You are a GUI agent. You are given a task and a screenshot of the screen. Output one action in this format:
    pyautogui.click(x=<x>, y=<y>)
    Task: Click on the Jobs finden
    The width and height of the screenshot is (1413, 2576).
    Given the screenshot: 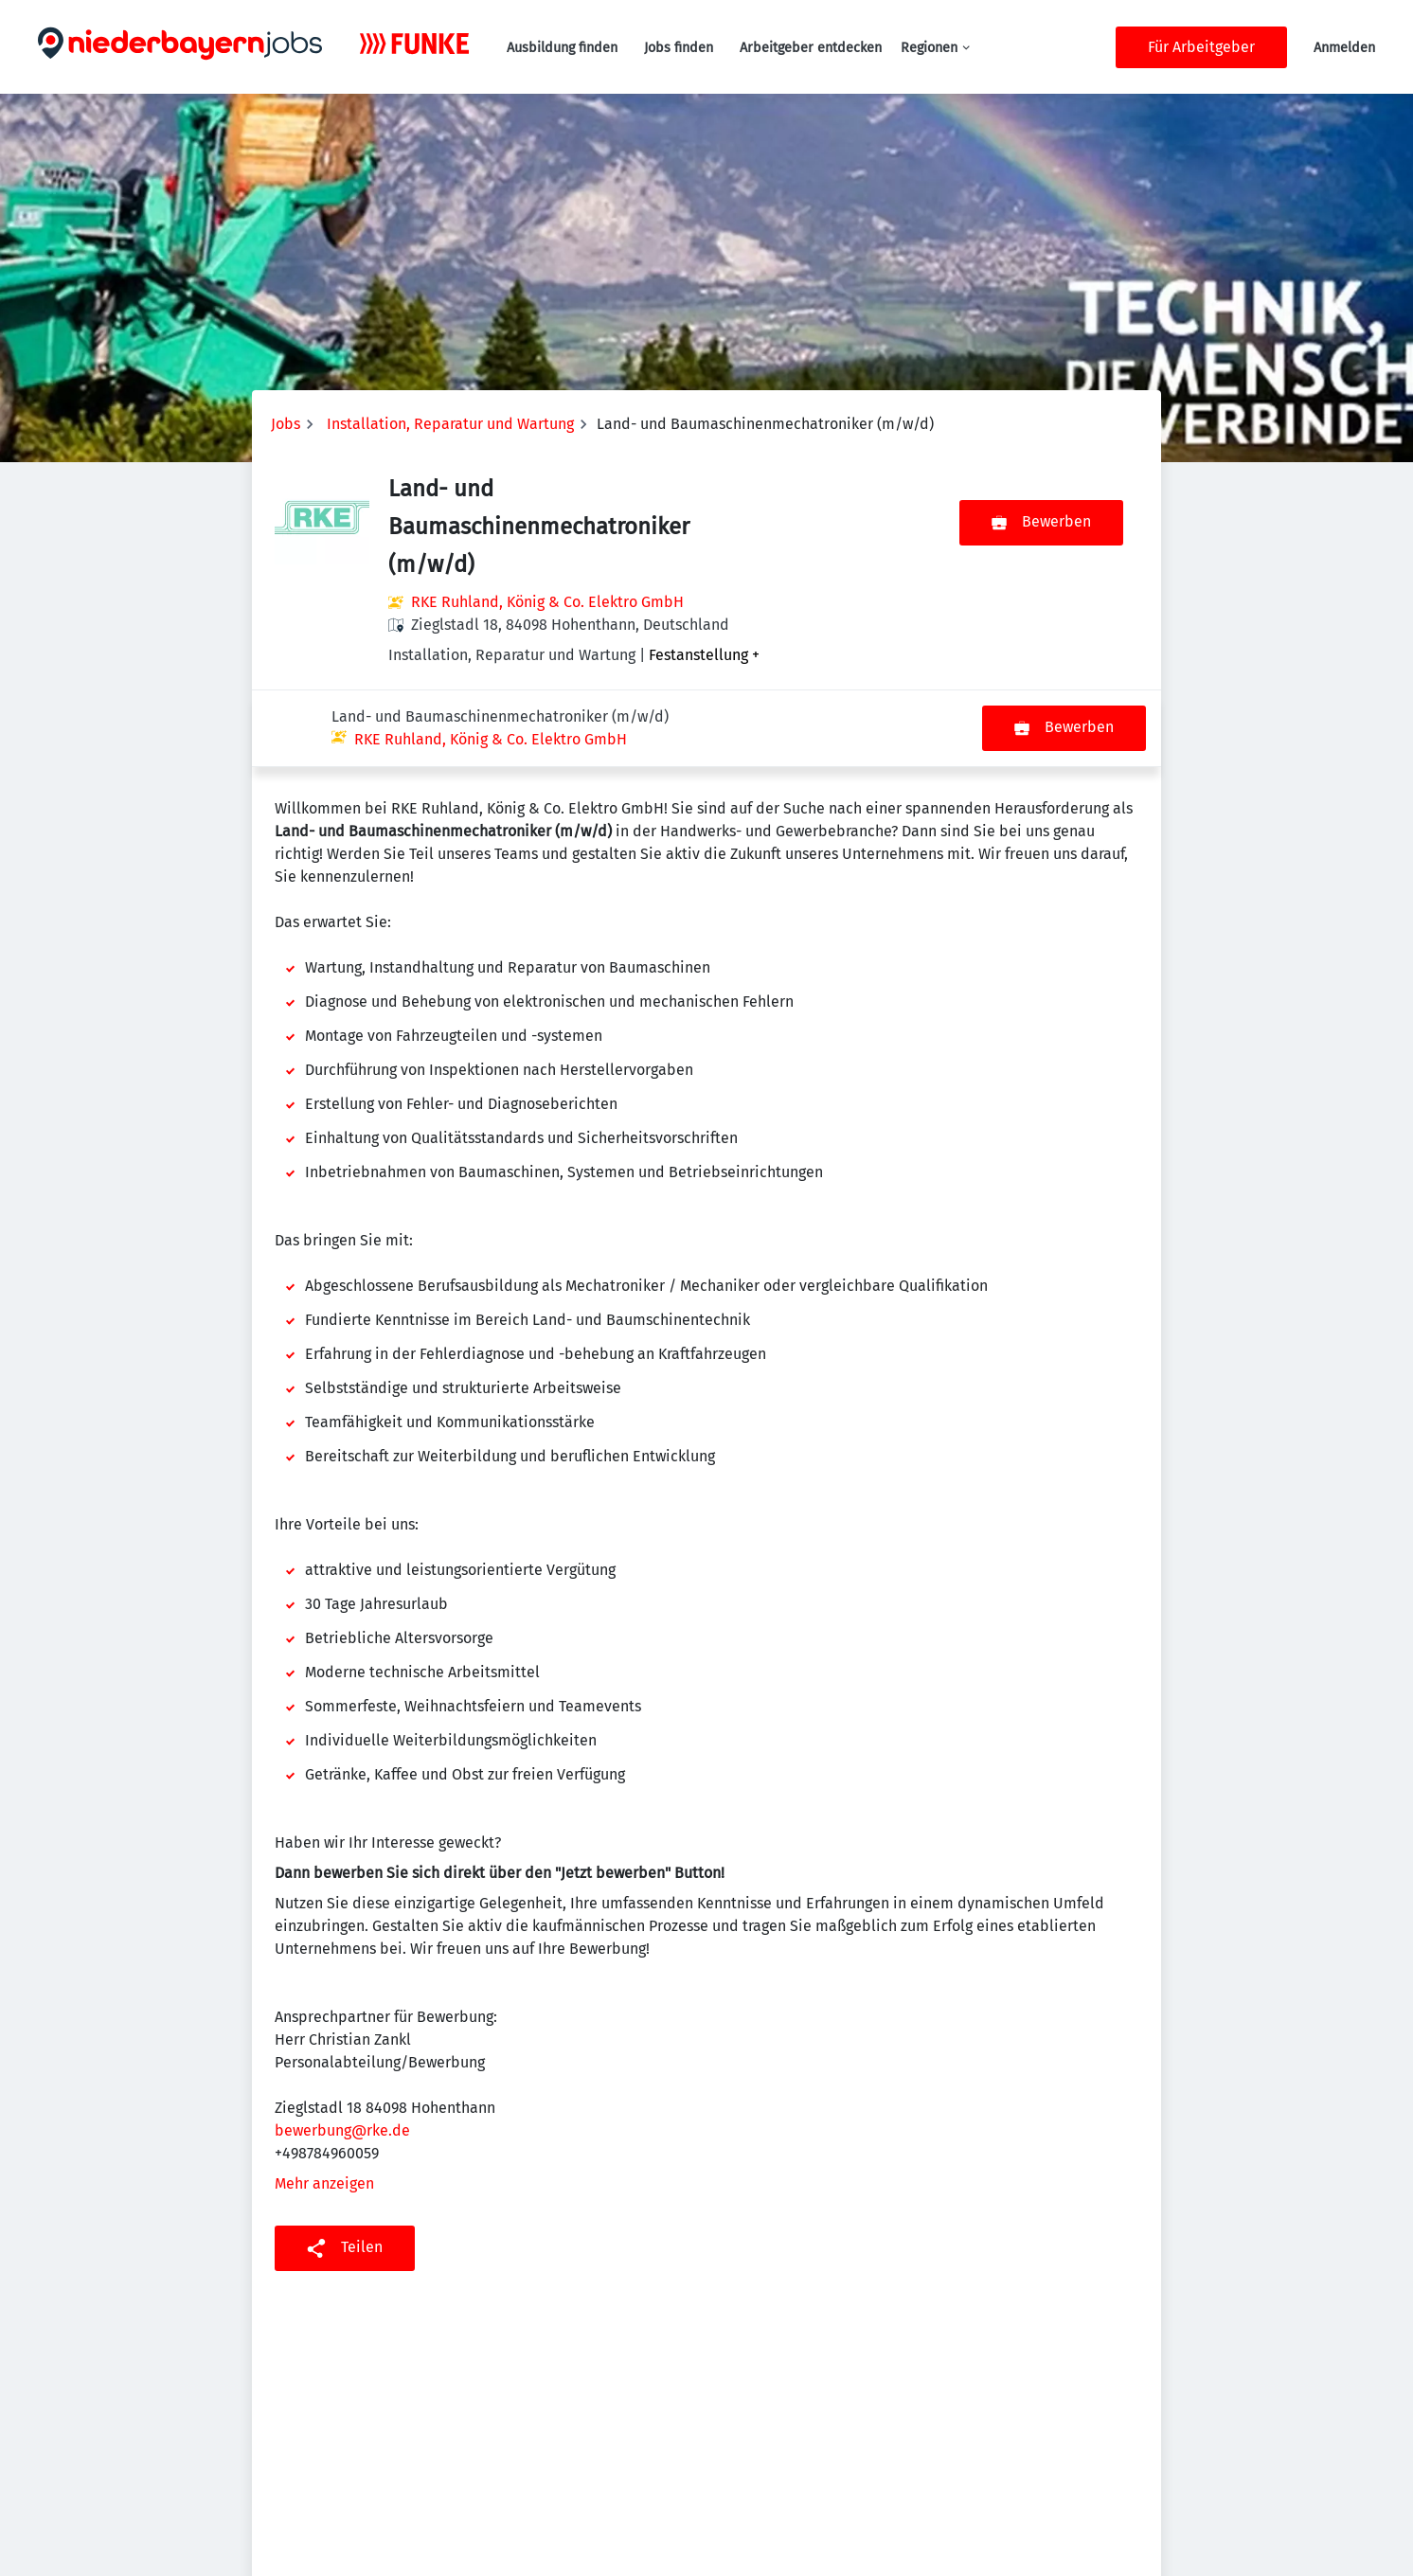 What is the action you would take?
    pyautogui.click(x=678, y=48)
    